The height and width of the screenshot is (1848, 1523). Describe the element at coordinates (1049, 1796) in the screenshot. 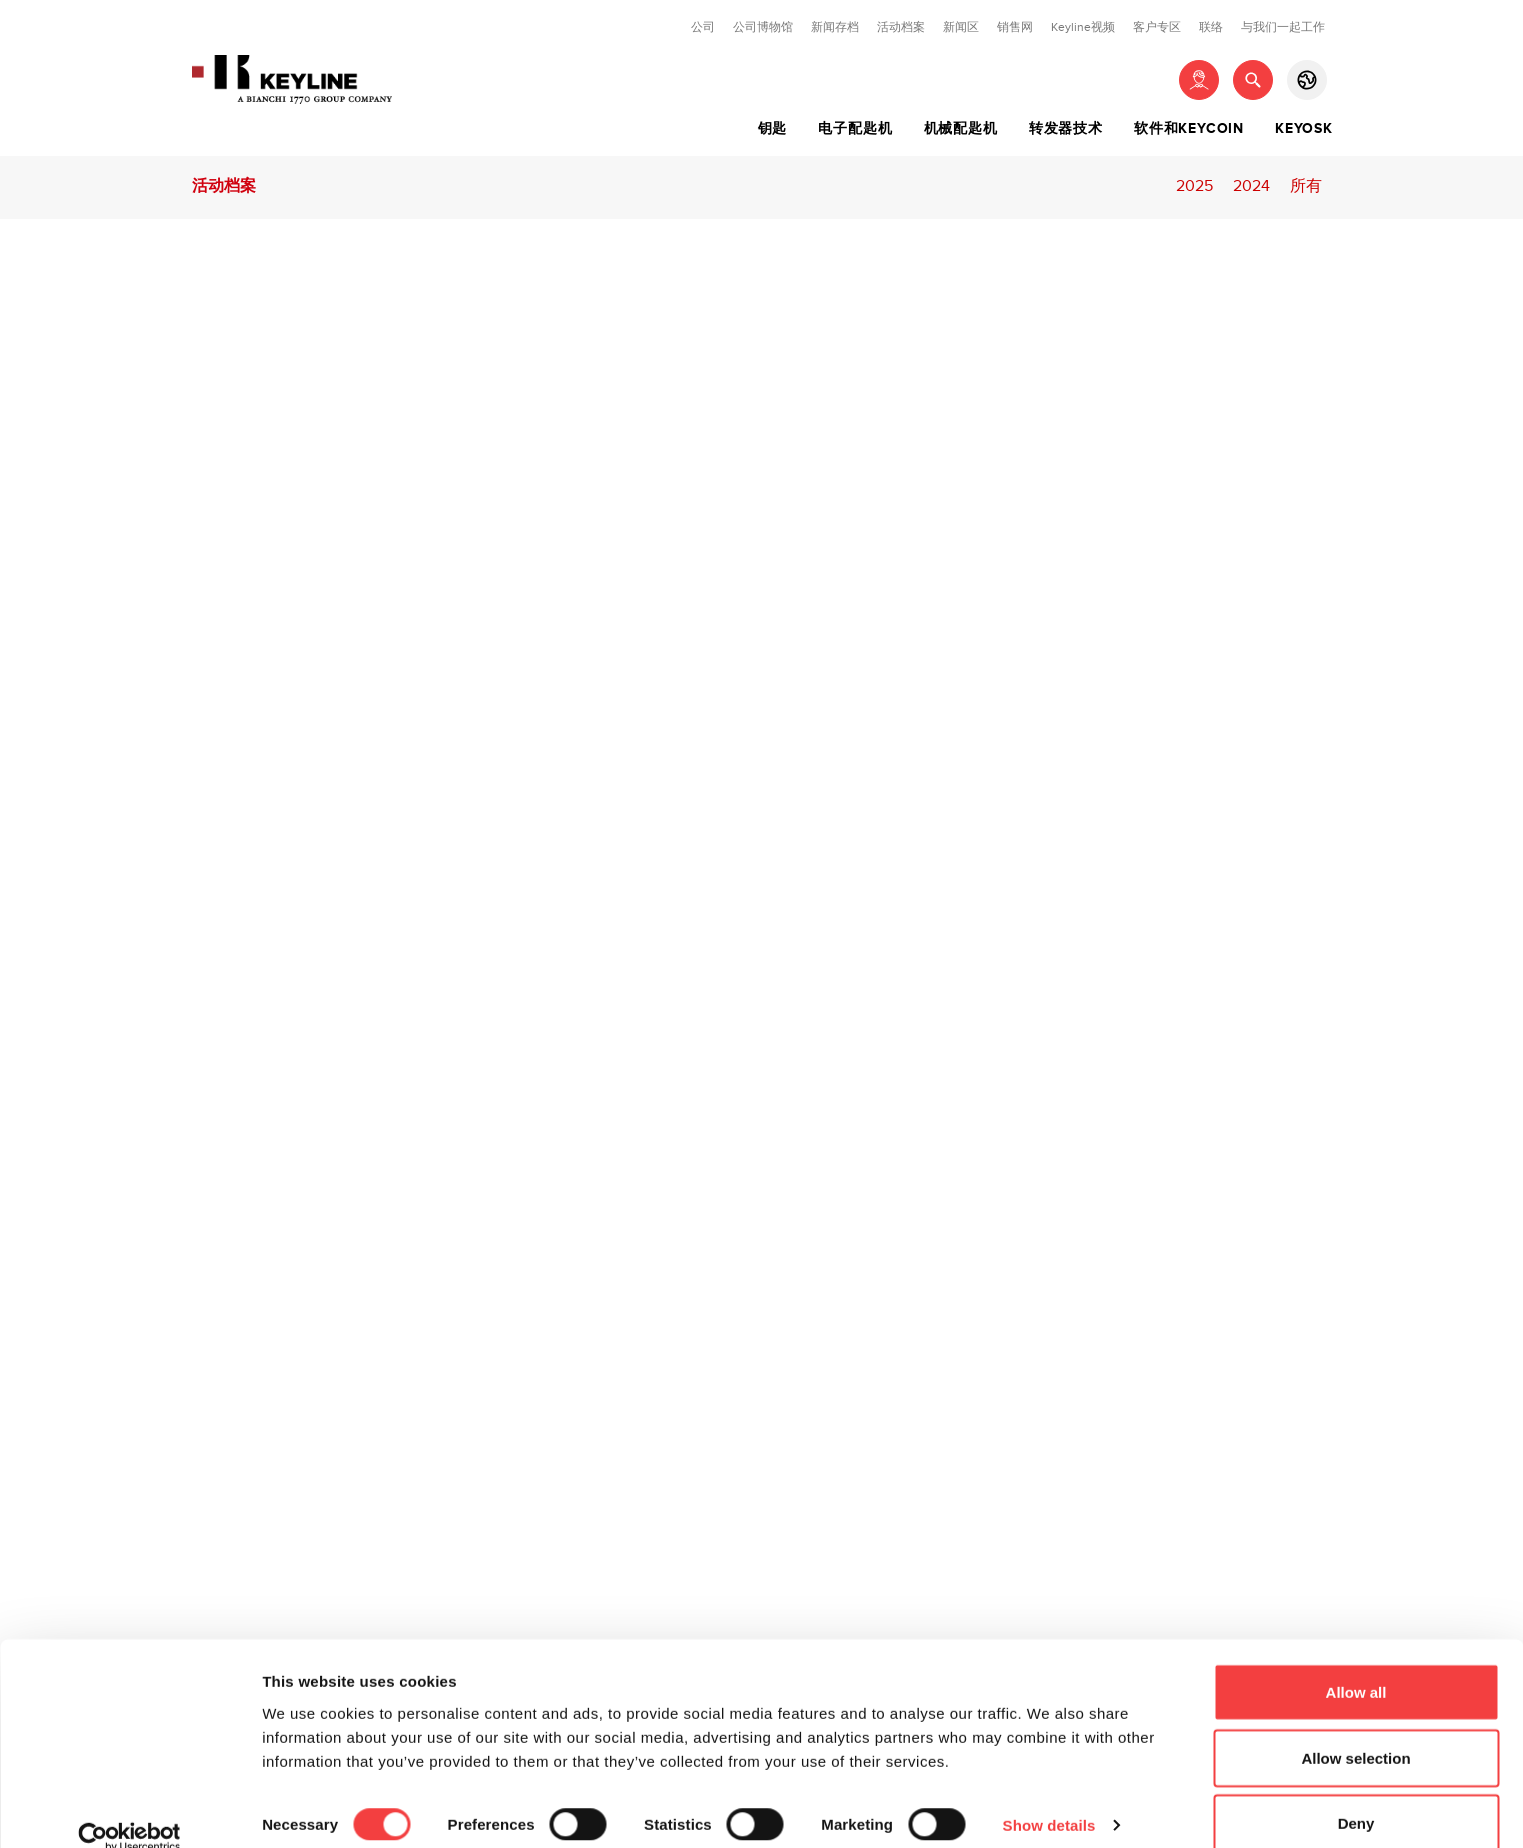

I see `Show details` at that location.